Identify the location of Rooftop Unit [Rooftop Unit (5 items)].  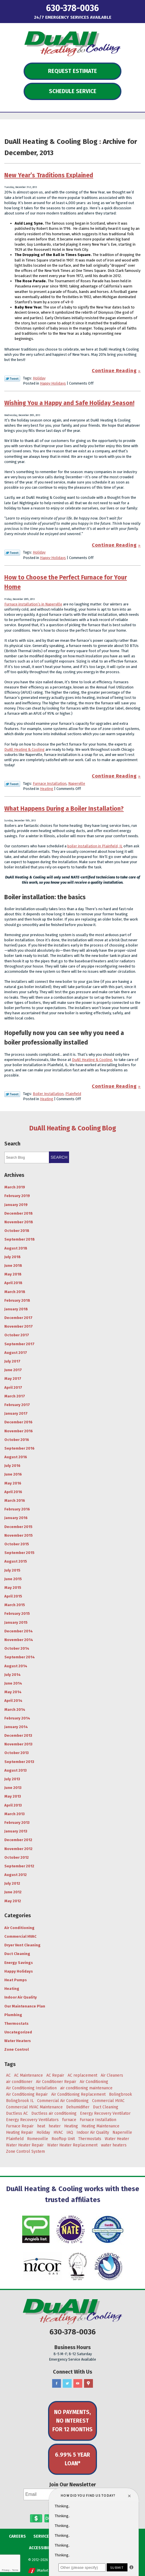
(63, 2138).